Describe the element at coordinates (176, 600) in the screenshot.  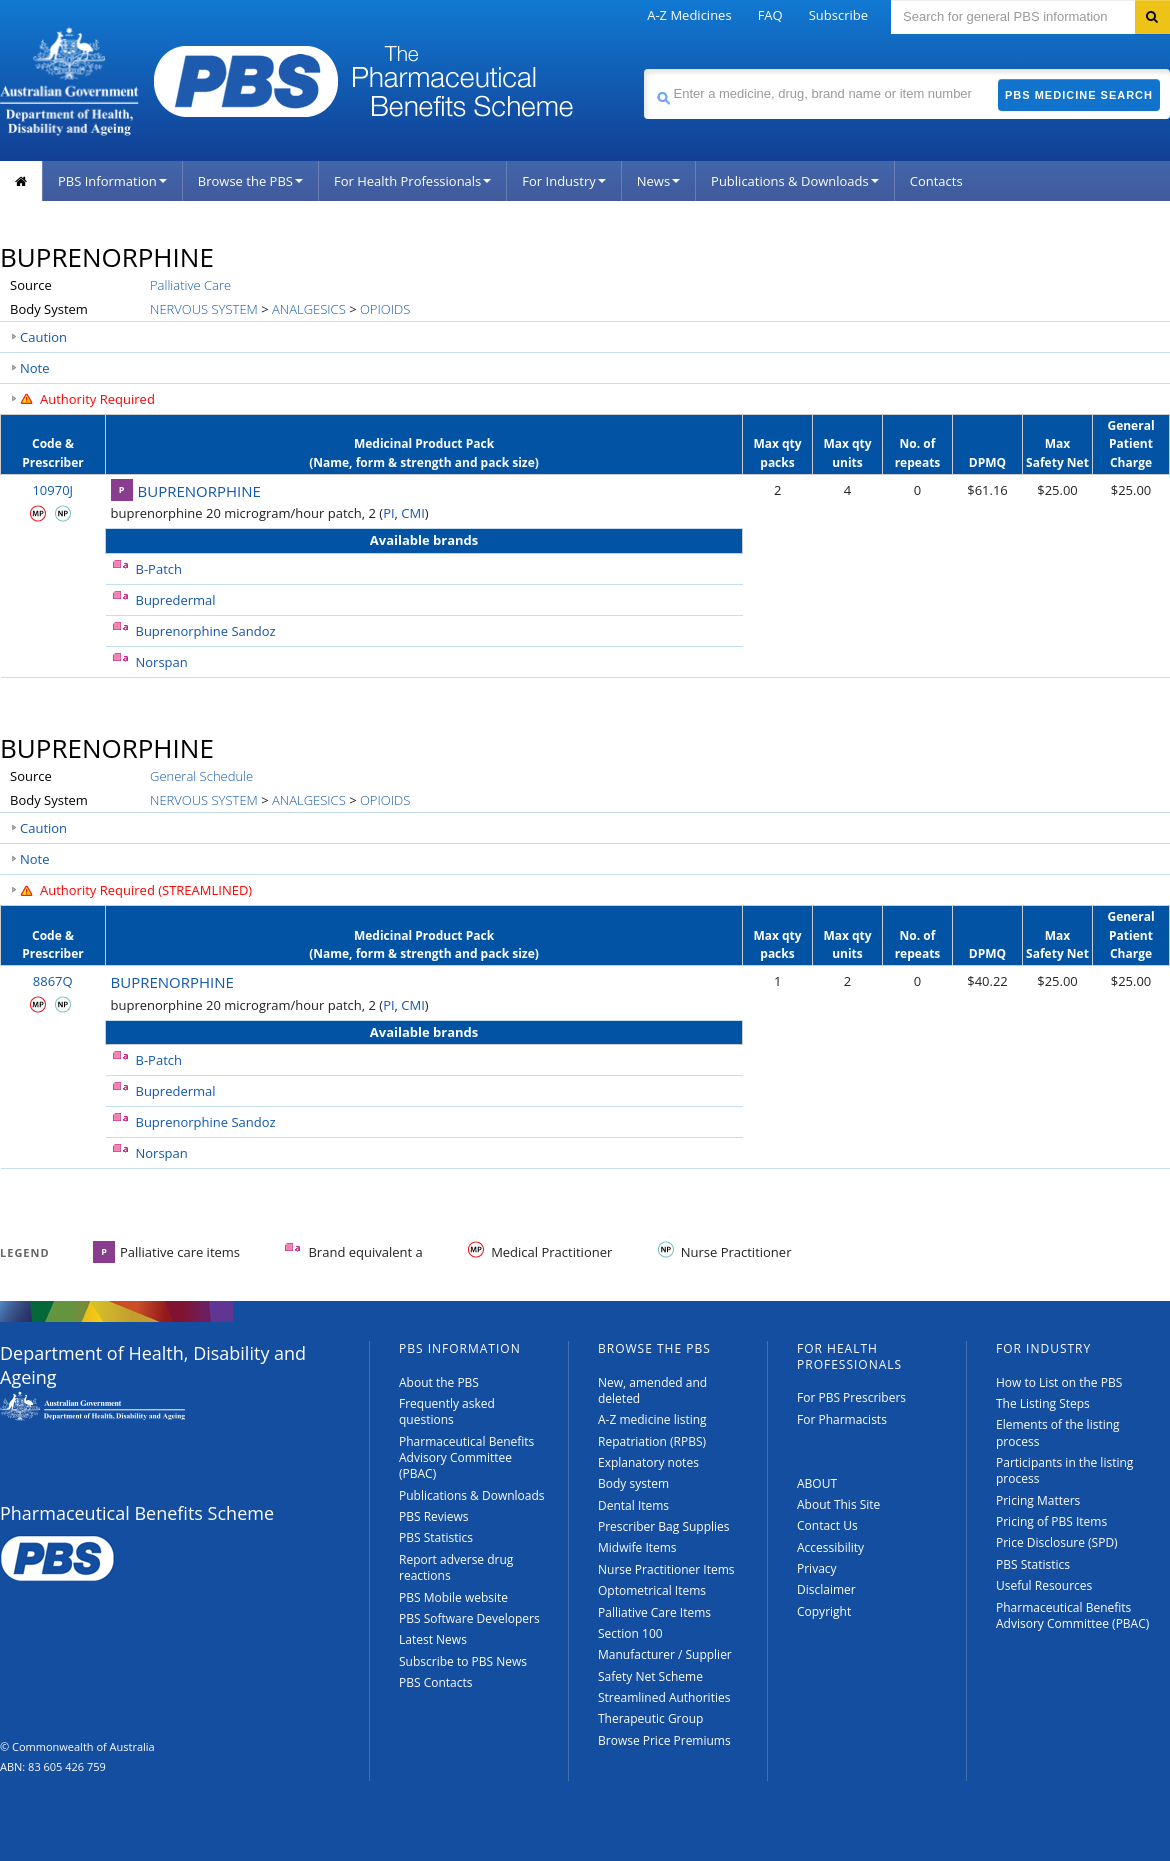
I see `Bupredermal` at that location.